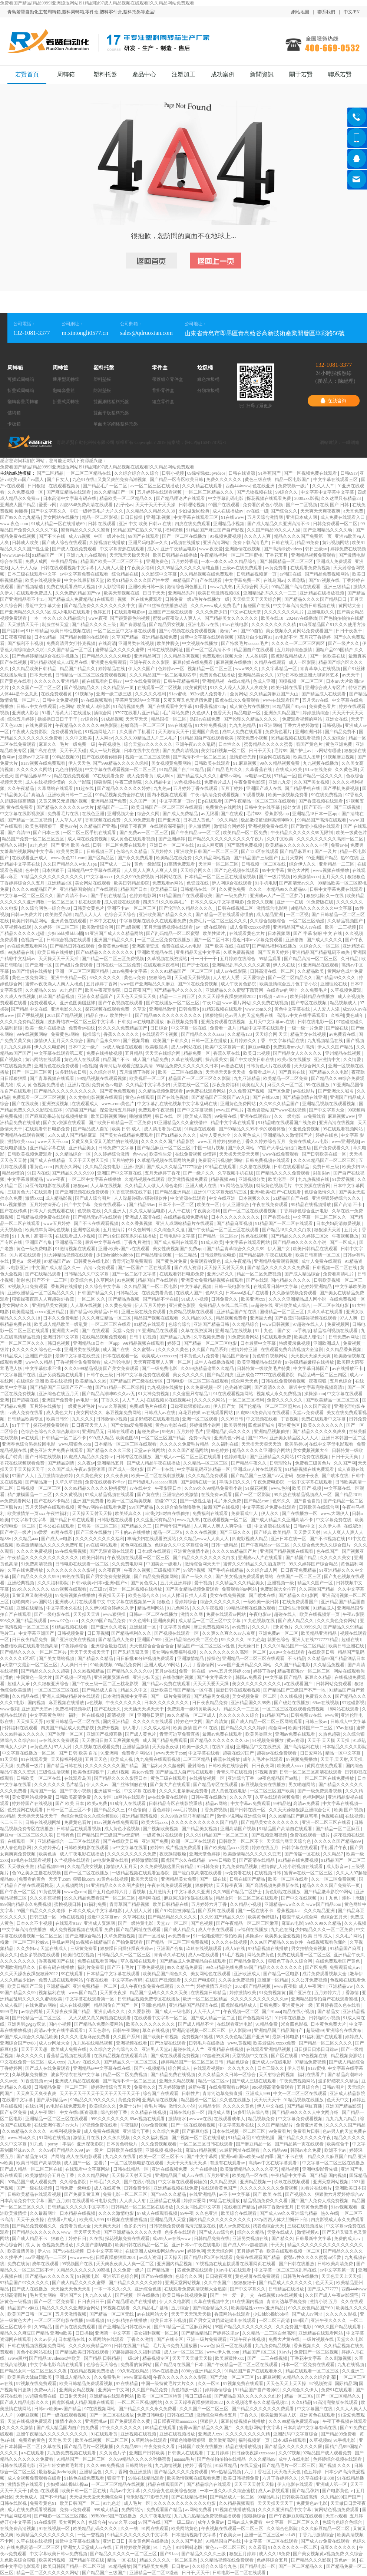  I want to click on 香蕉视频在线免费, so click(103, 820).